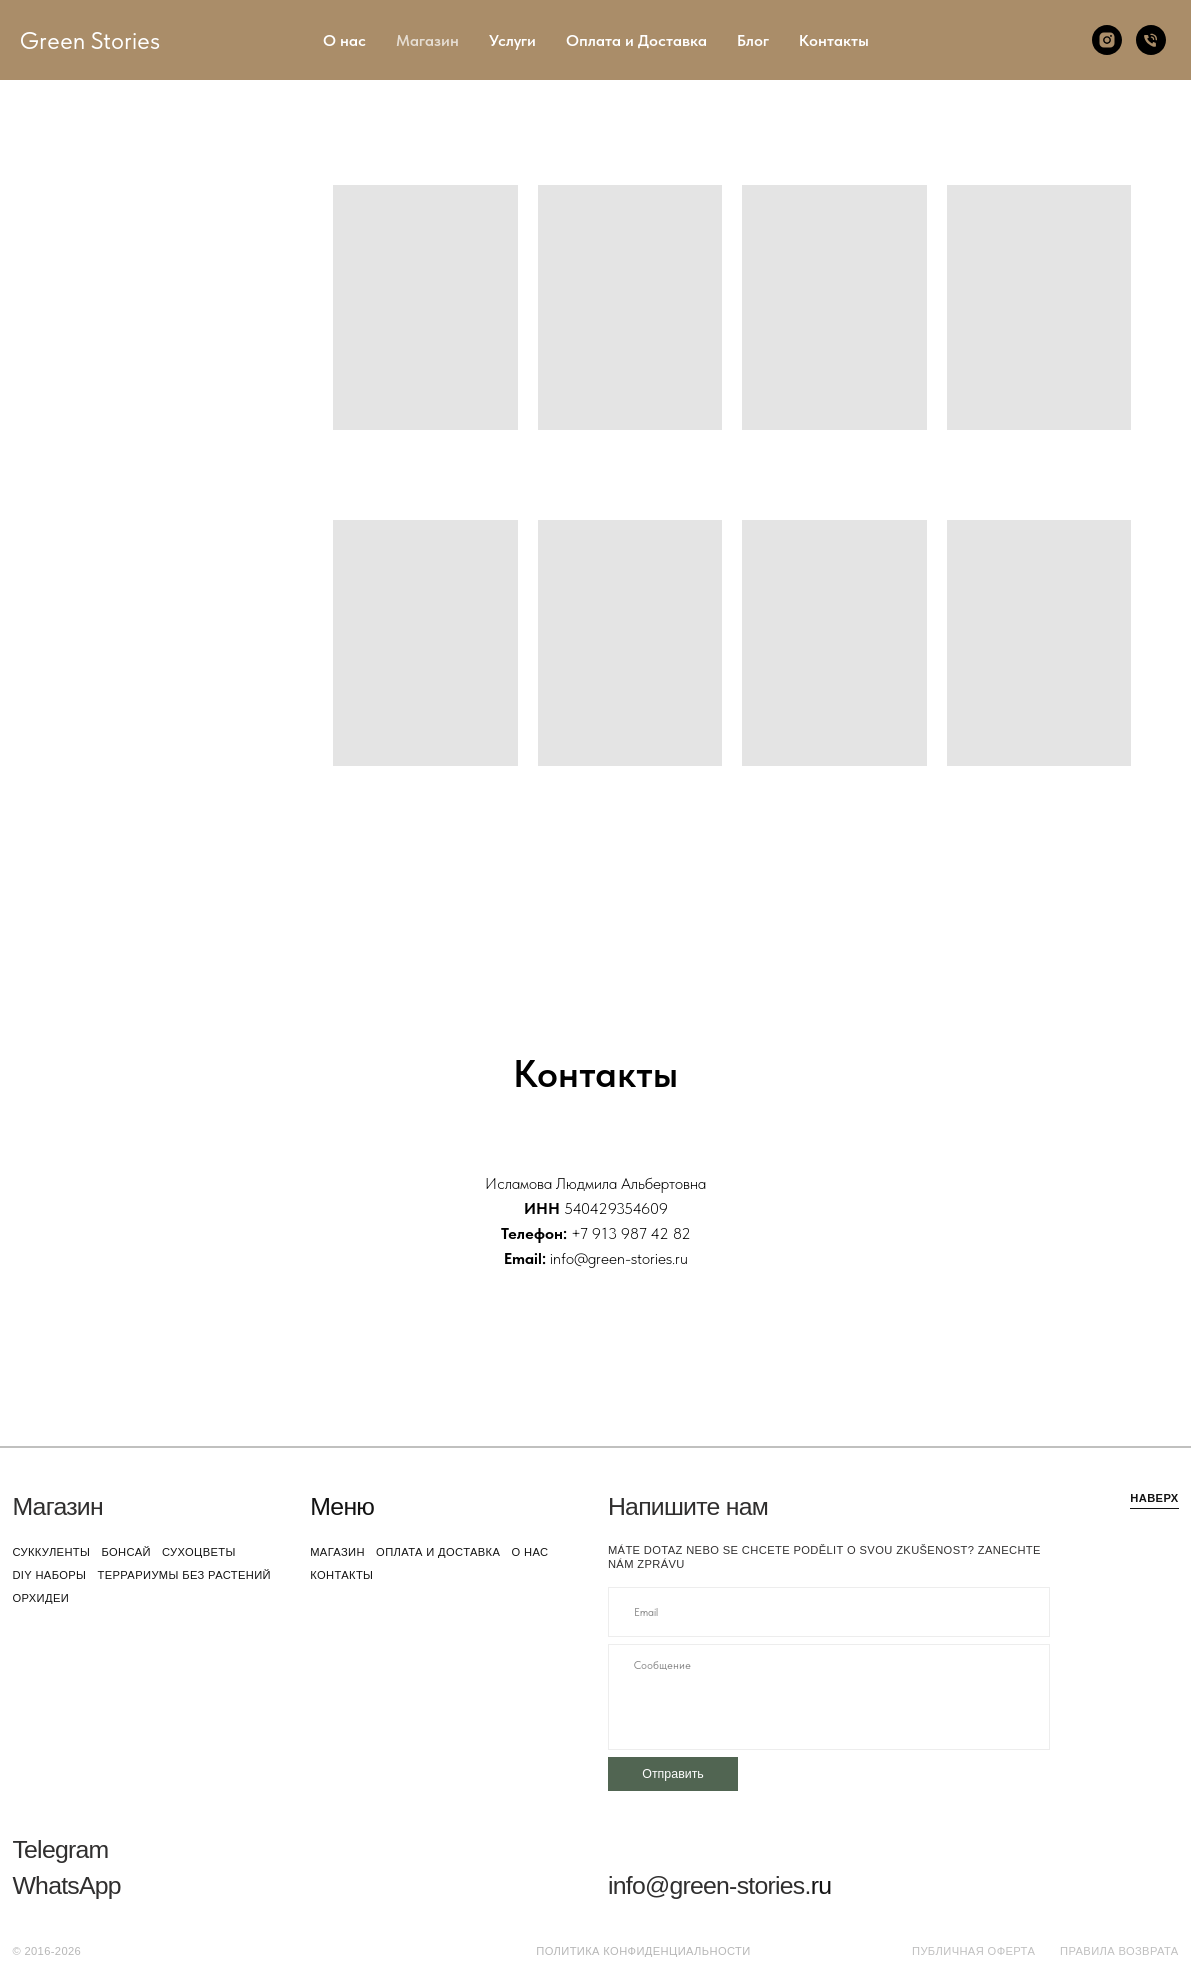 This screenshot has width=1191, height=1982. I want to click on террариумы без растений, so click(184, 1575).